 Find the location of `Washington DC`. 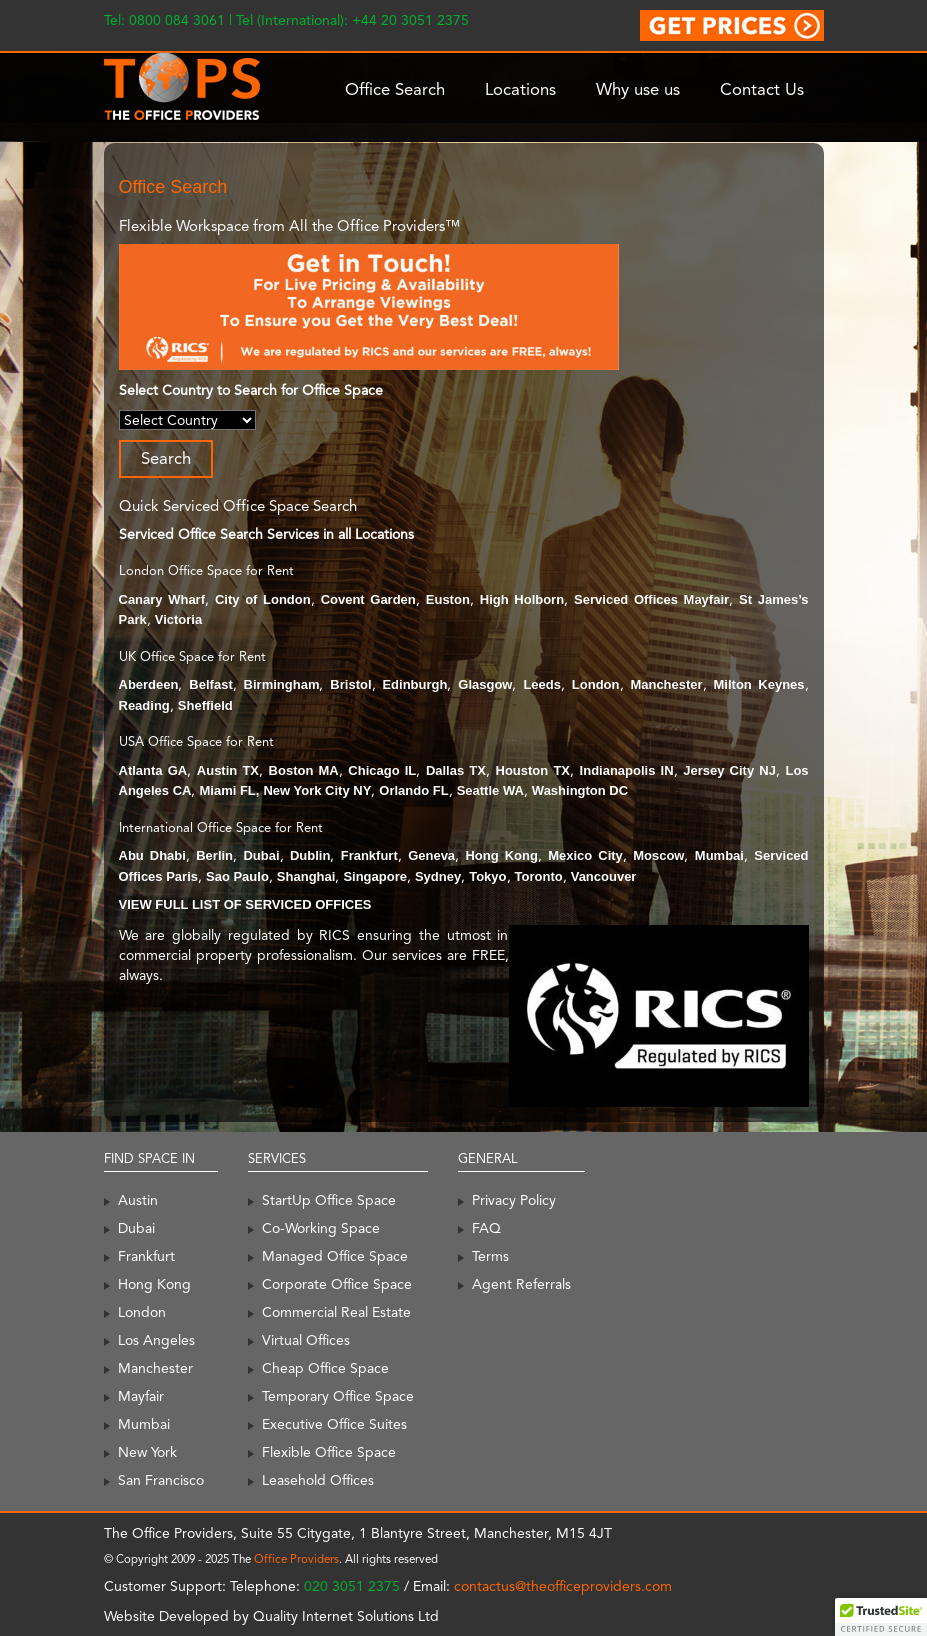

Washington DC is located at coordinates (580, 790).